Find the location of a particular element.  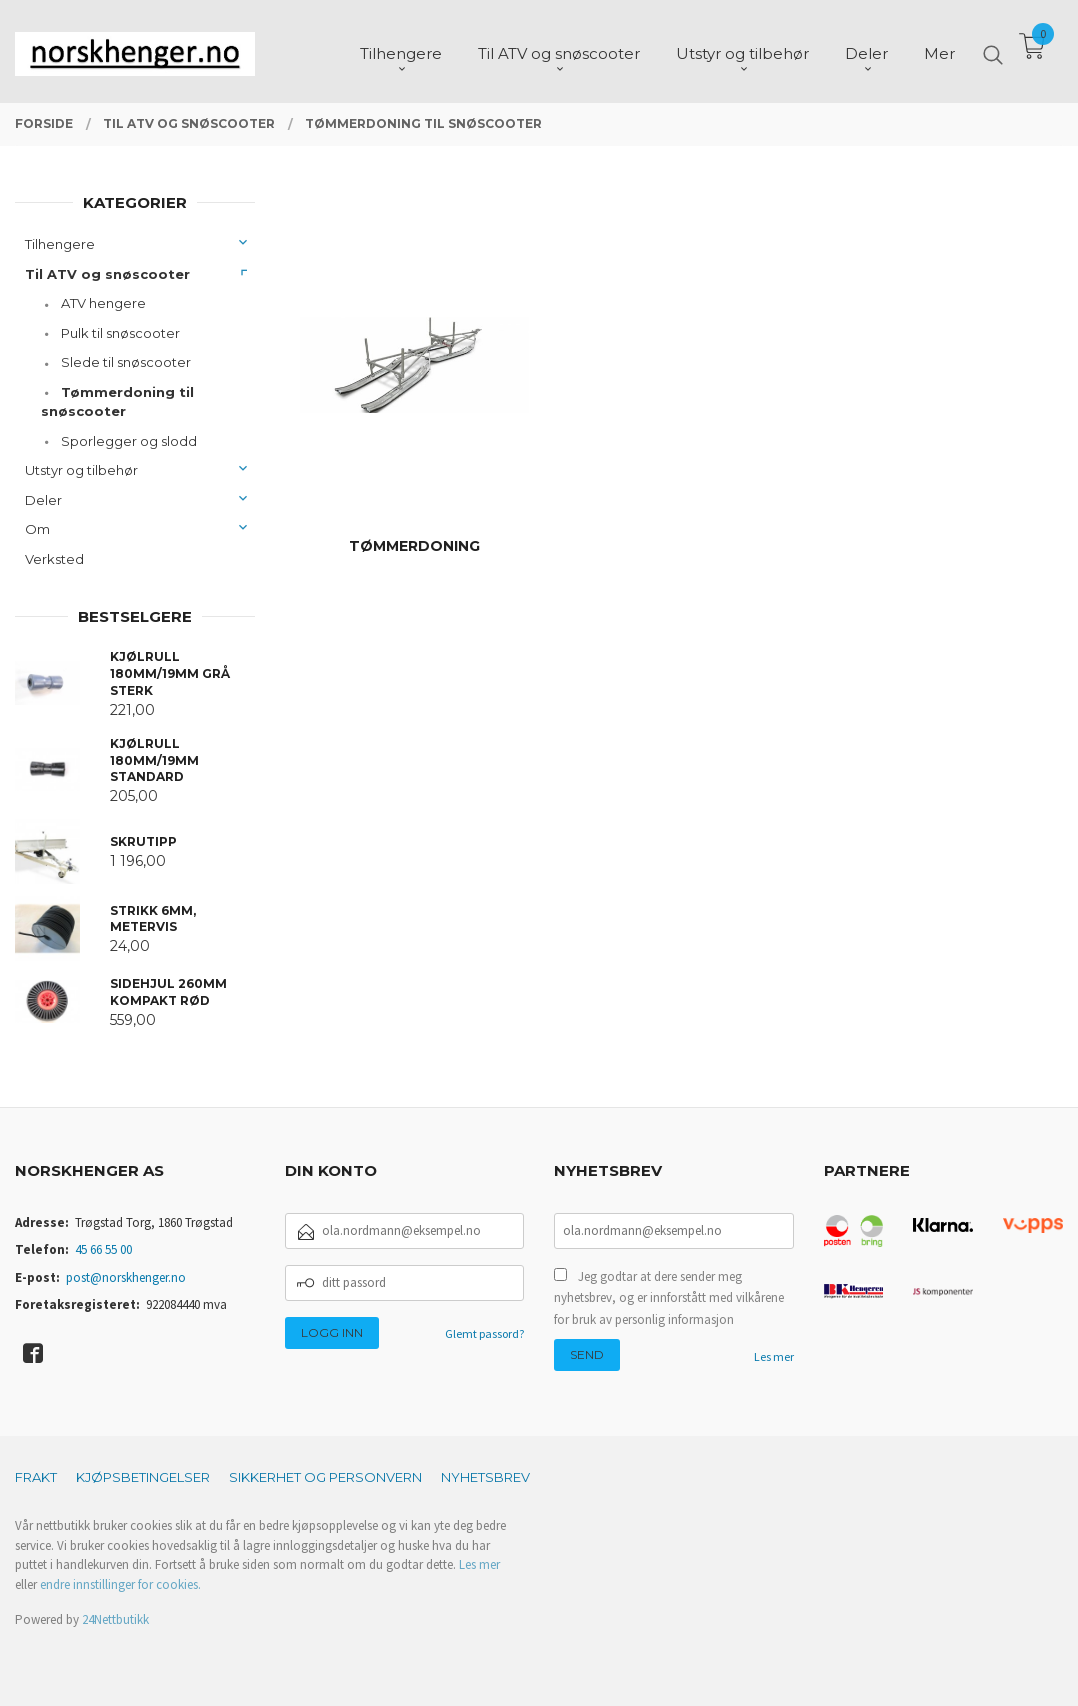

Om is located at coordinates (37, 529).